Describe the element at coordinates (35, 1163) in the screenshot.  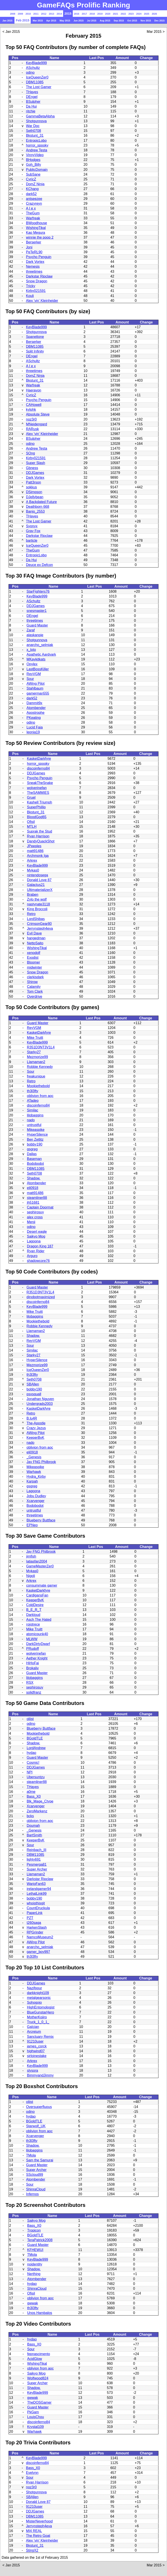
I see `Bodobodot` at that location.